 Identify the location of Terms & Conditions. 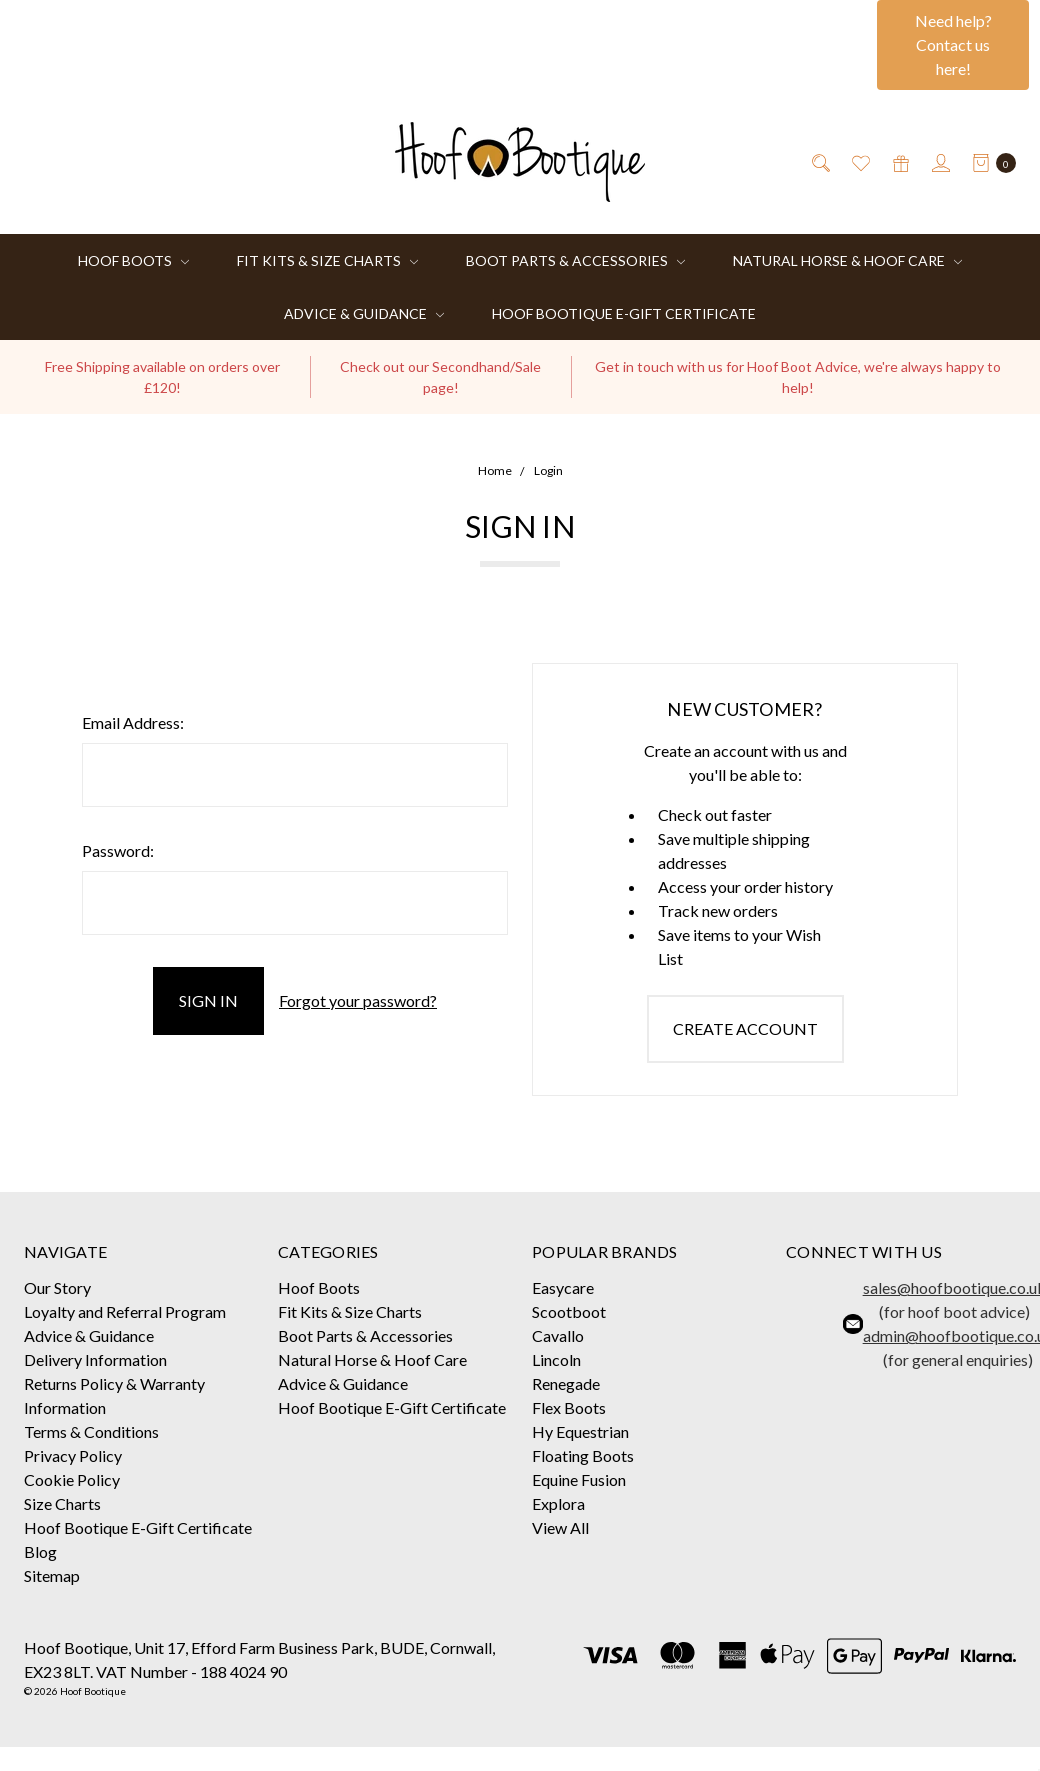
(91, 1431).